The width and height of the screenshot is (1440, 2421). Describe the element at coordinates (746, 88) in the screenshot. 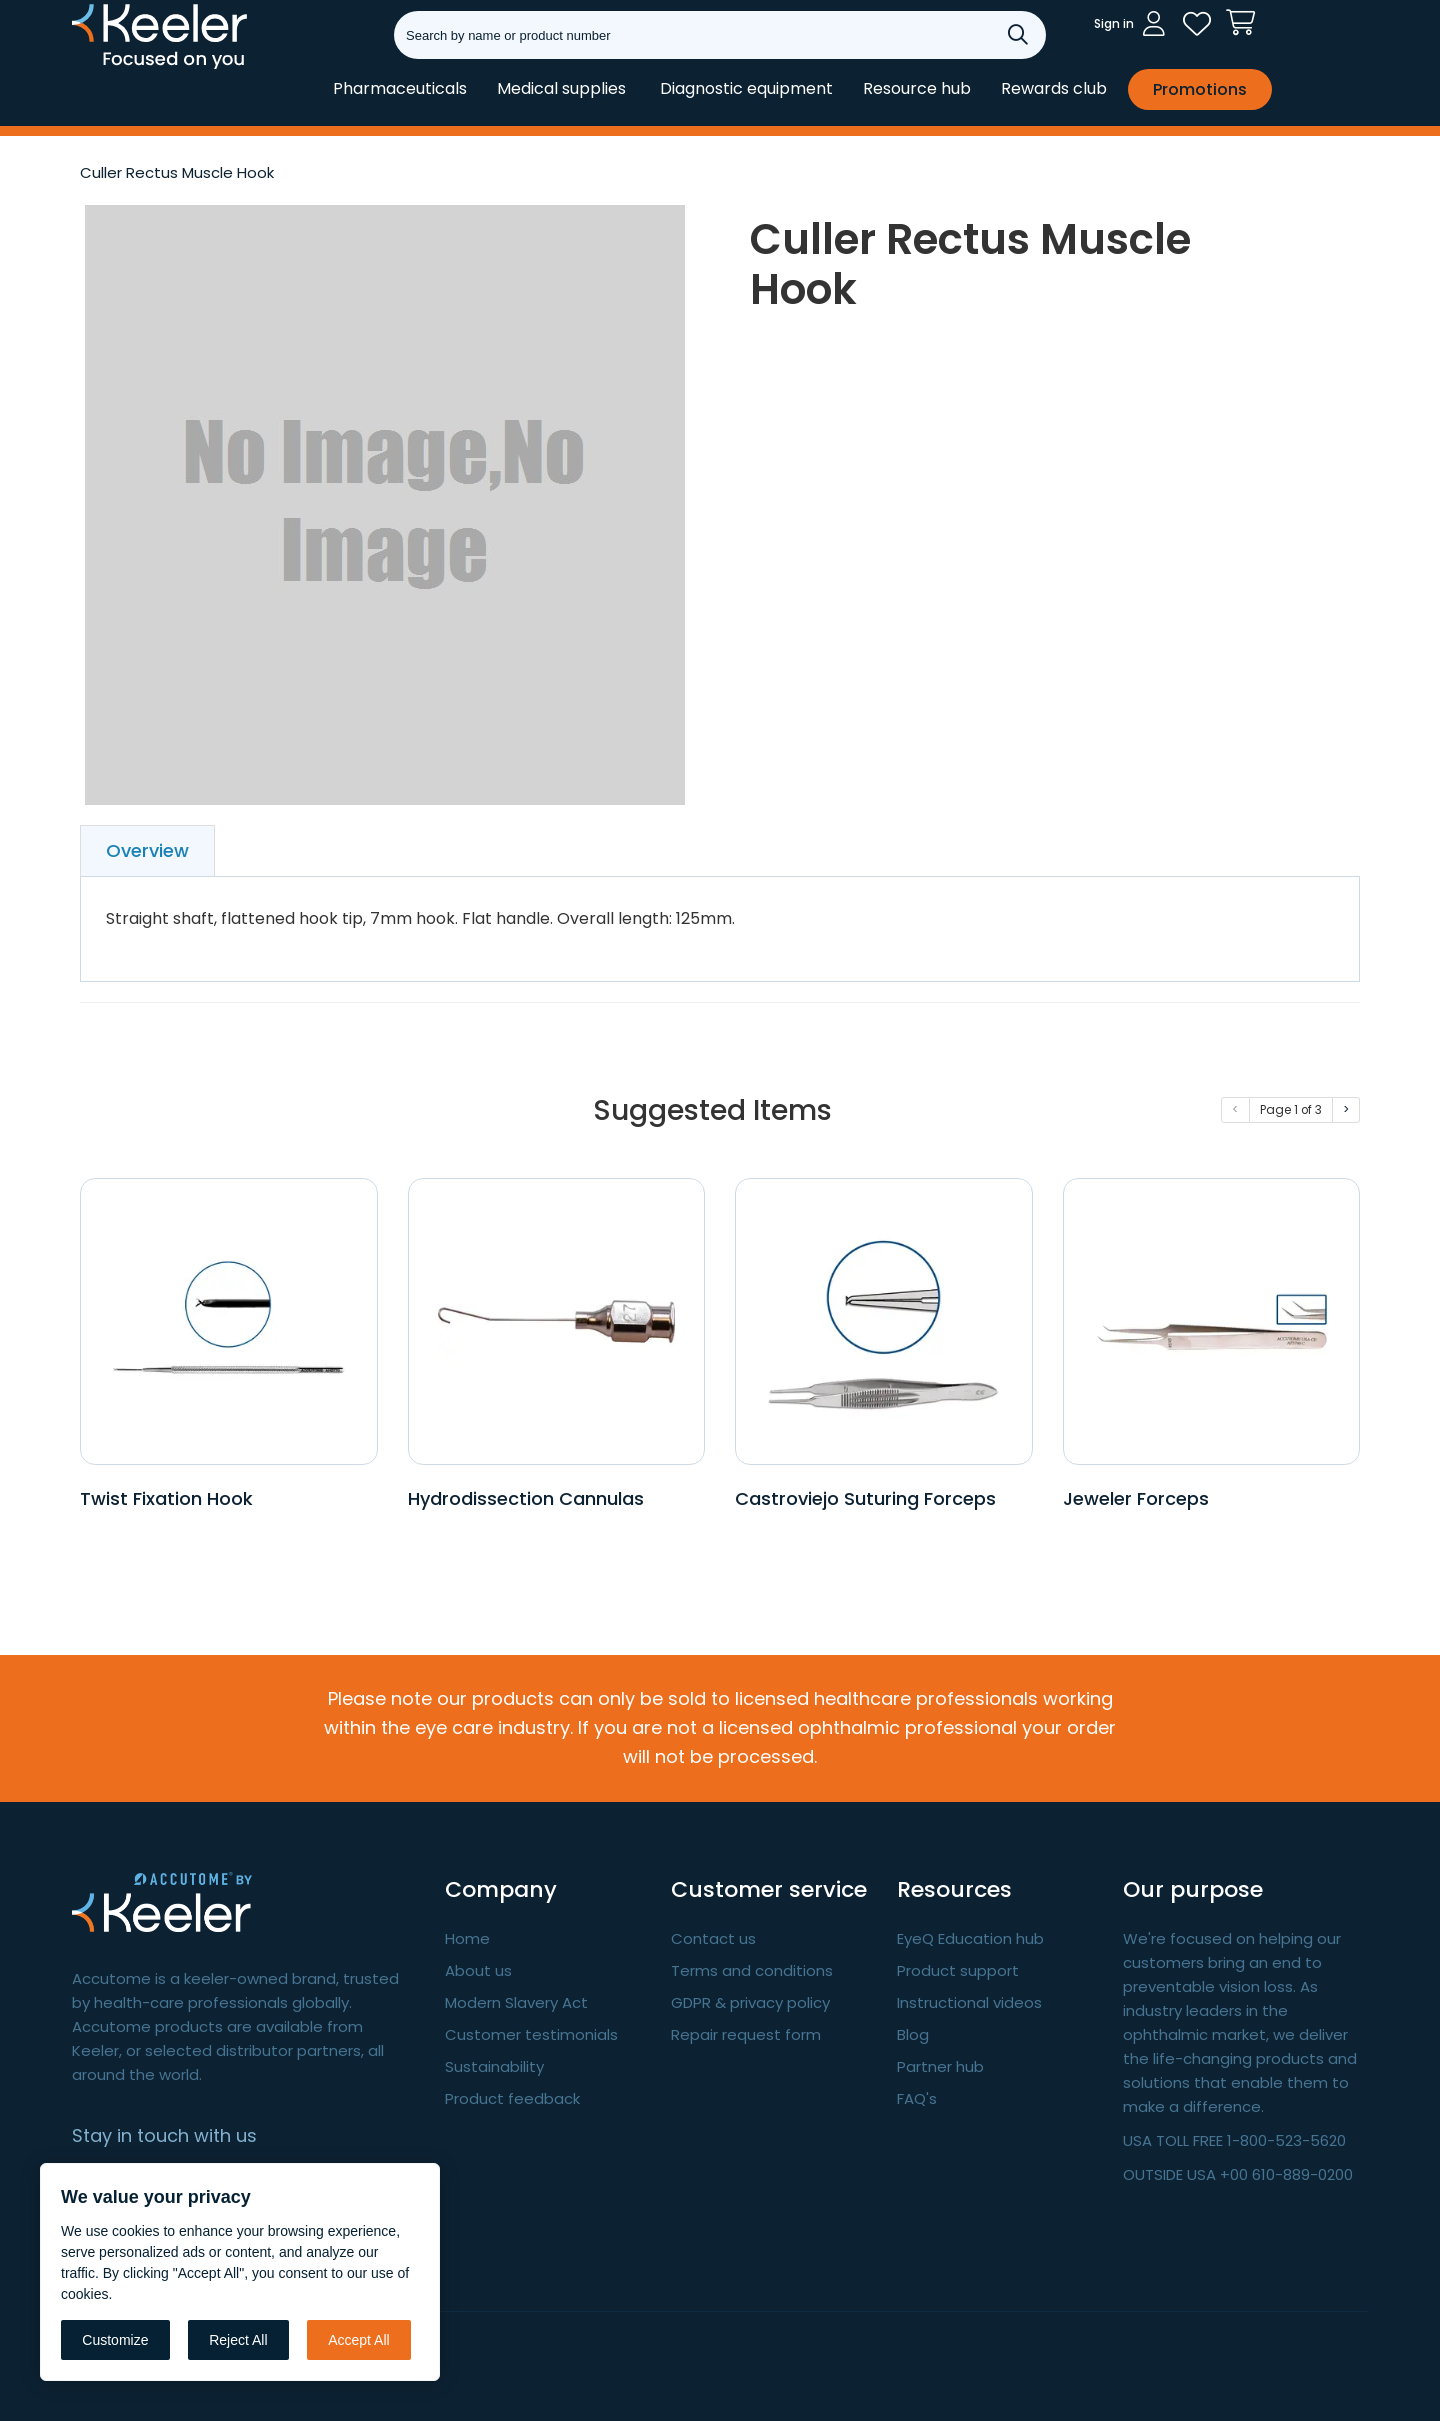

I see `Diagnostic equipment` at that location.